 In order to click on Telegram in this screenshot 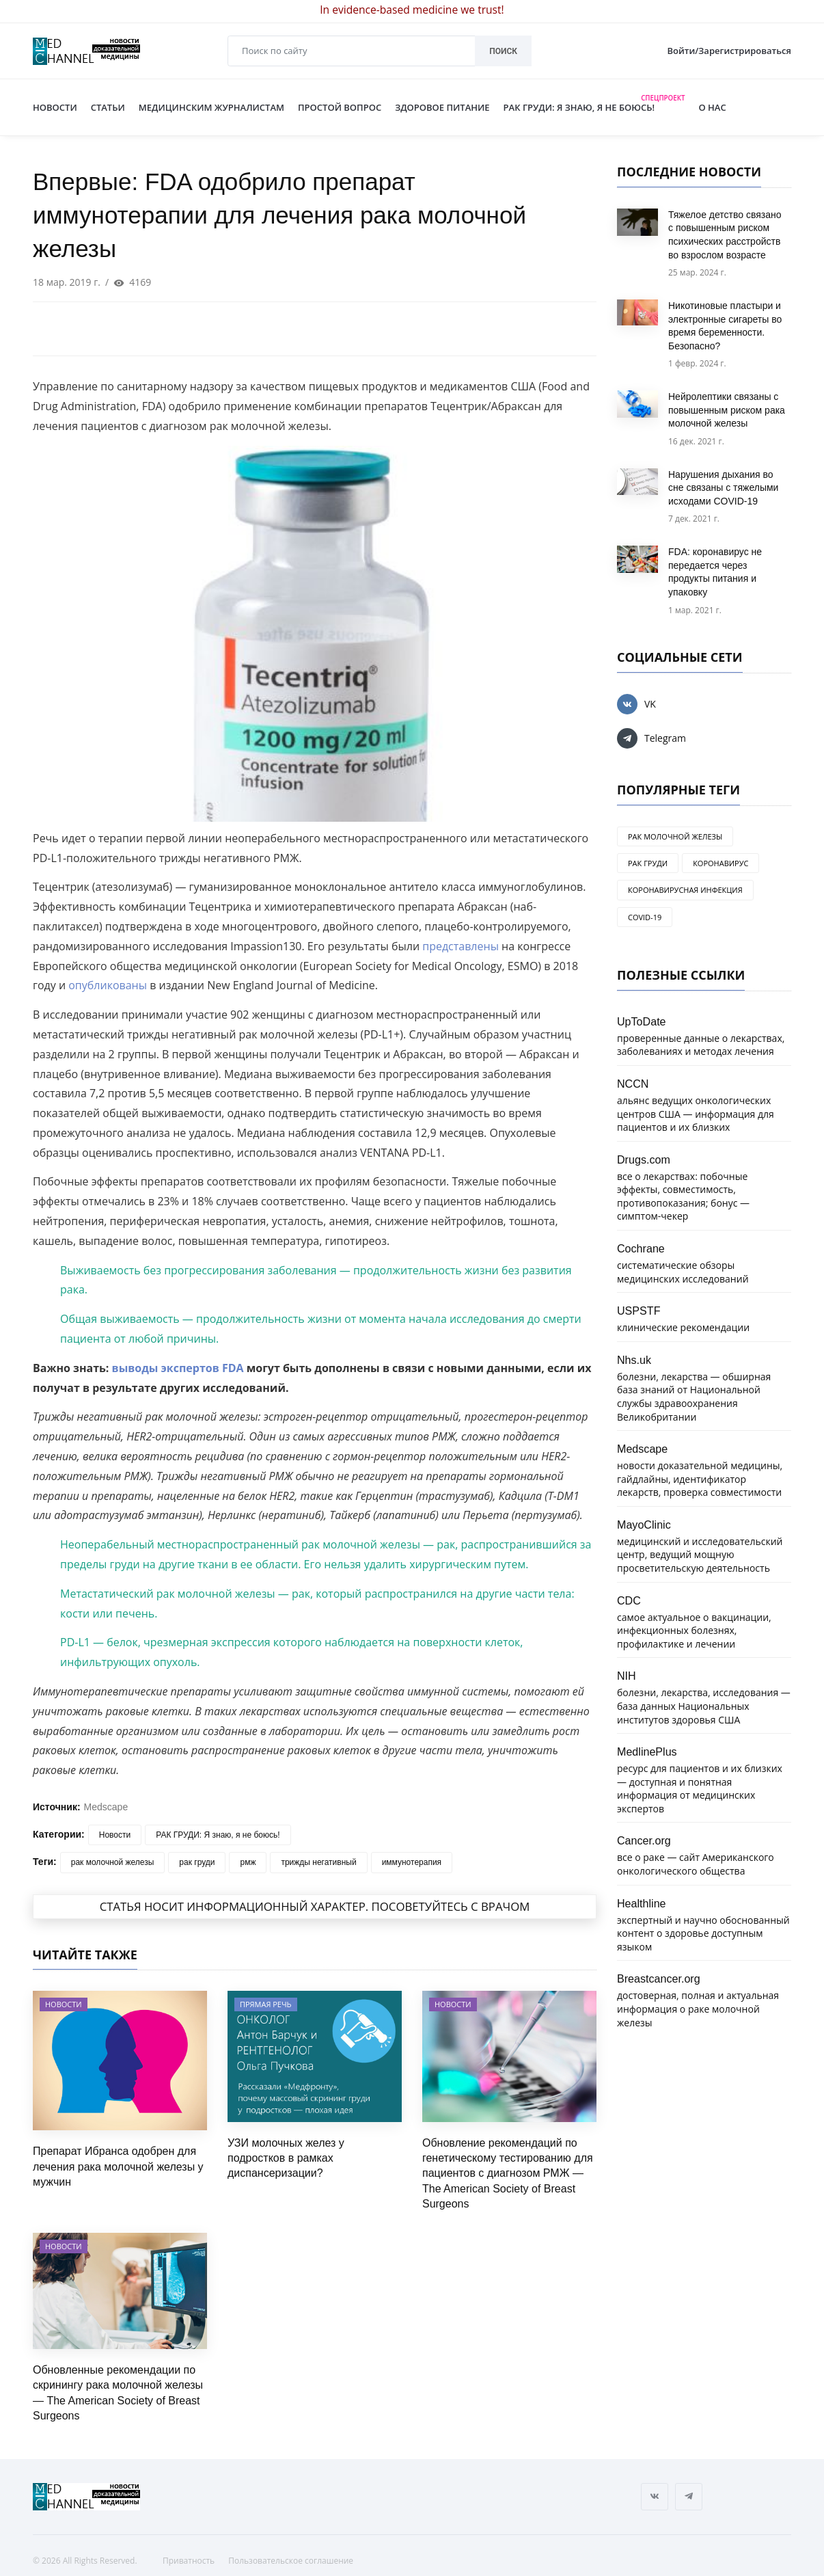, I will do `click(651, 738)`.